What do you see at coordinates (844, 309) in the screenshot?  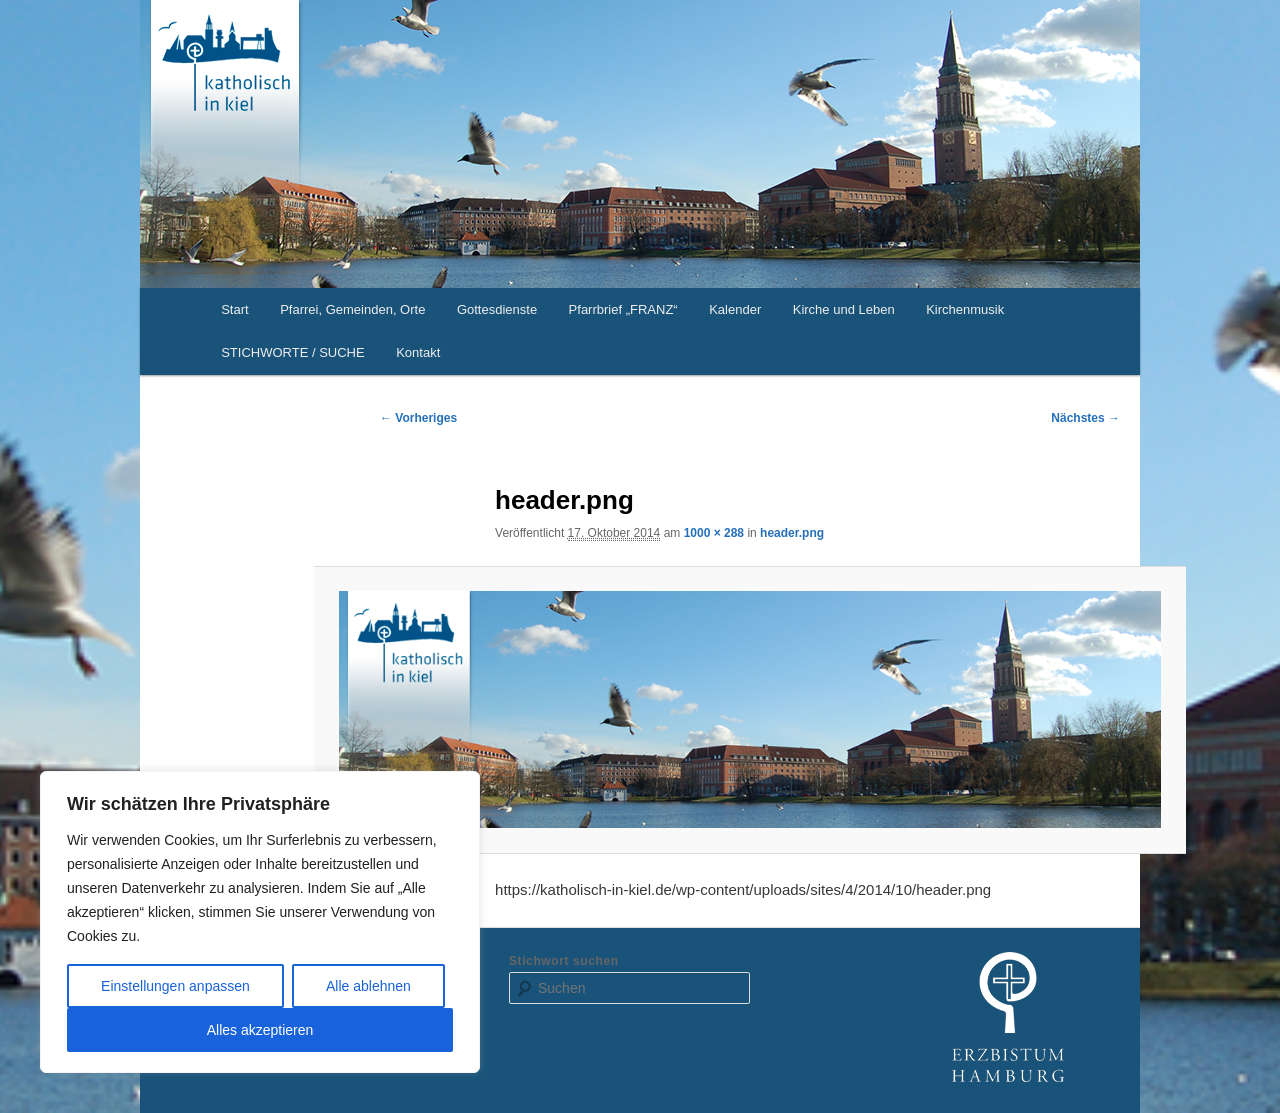 I see `Kirche und Leben` at bounding box center [844, 309].